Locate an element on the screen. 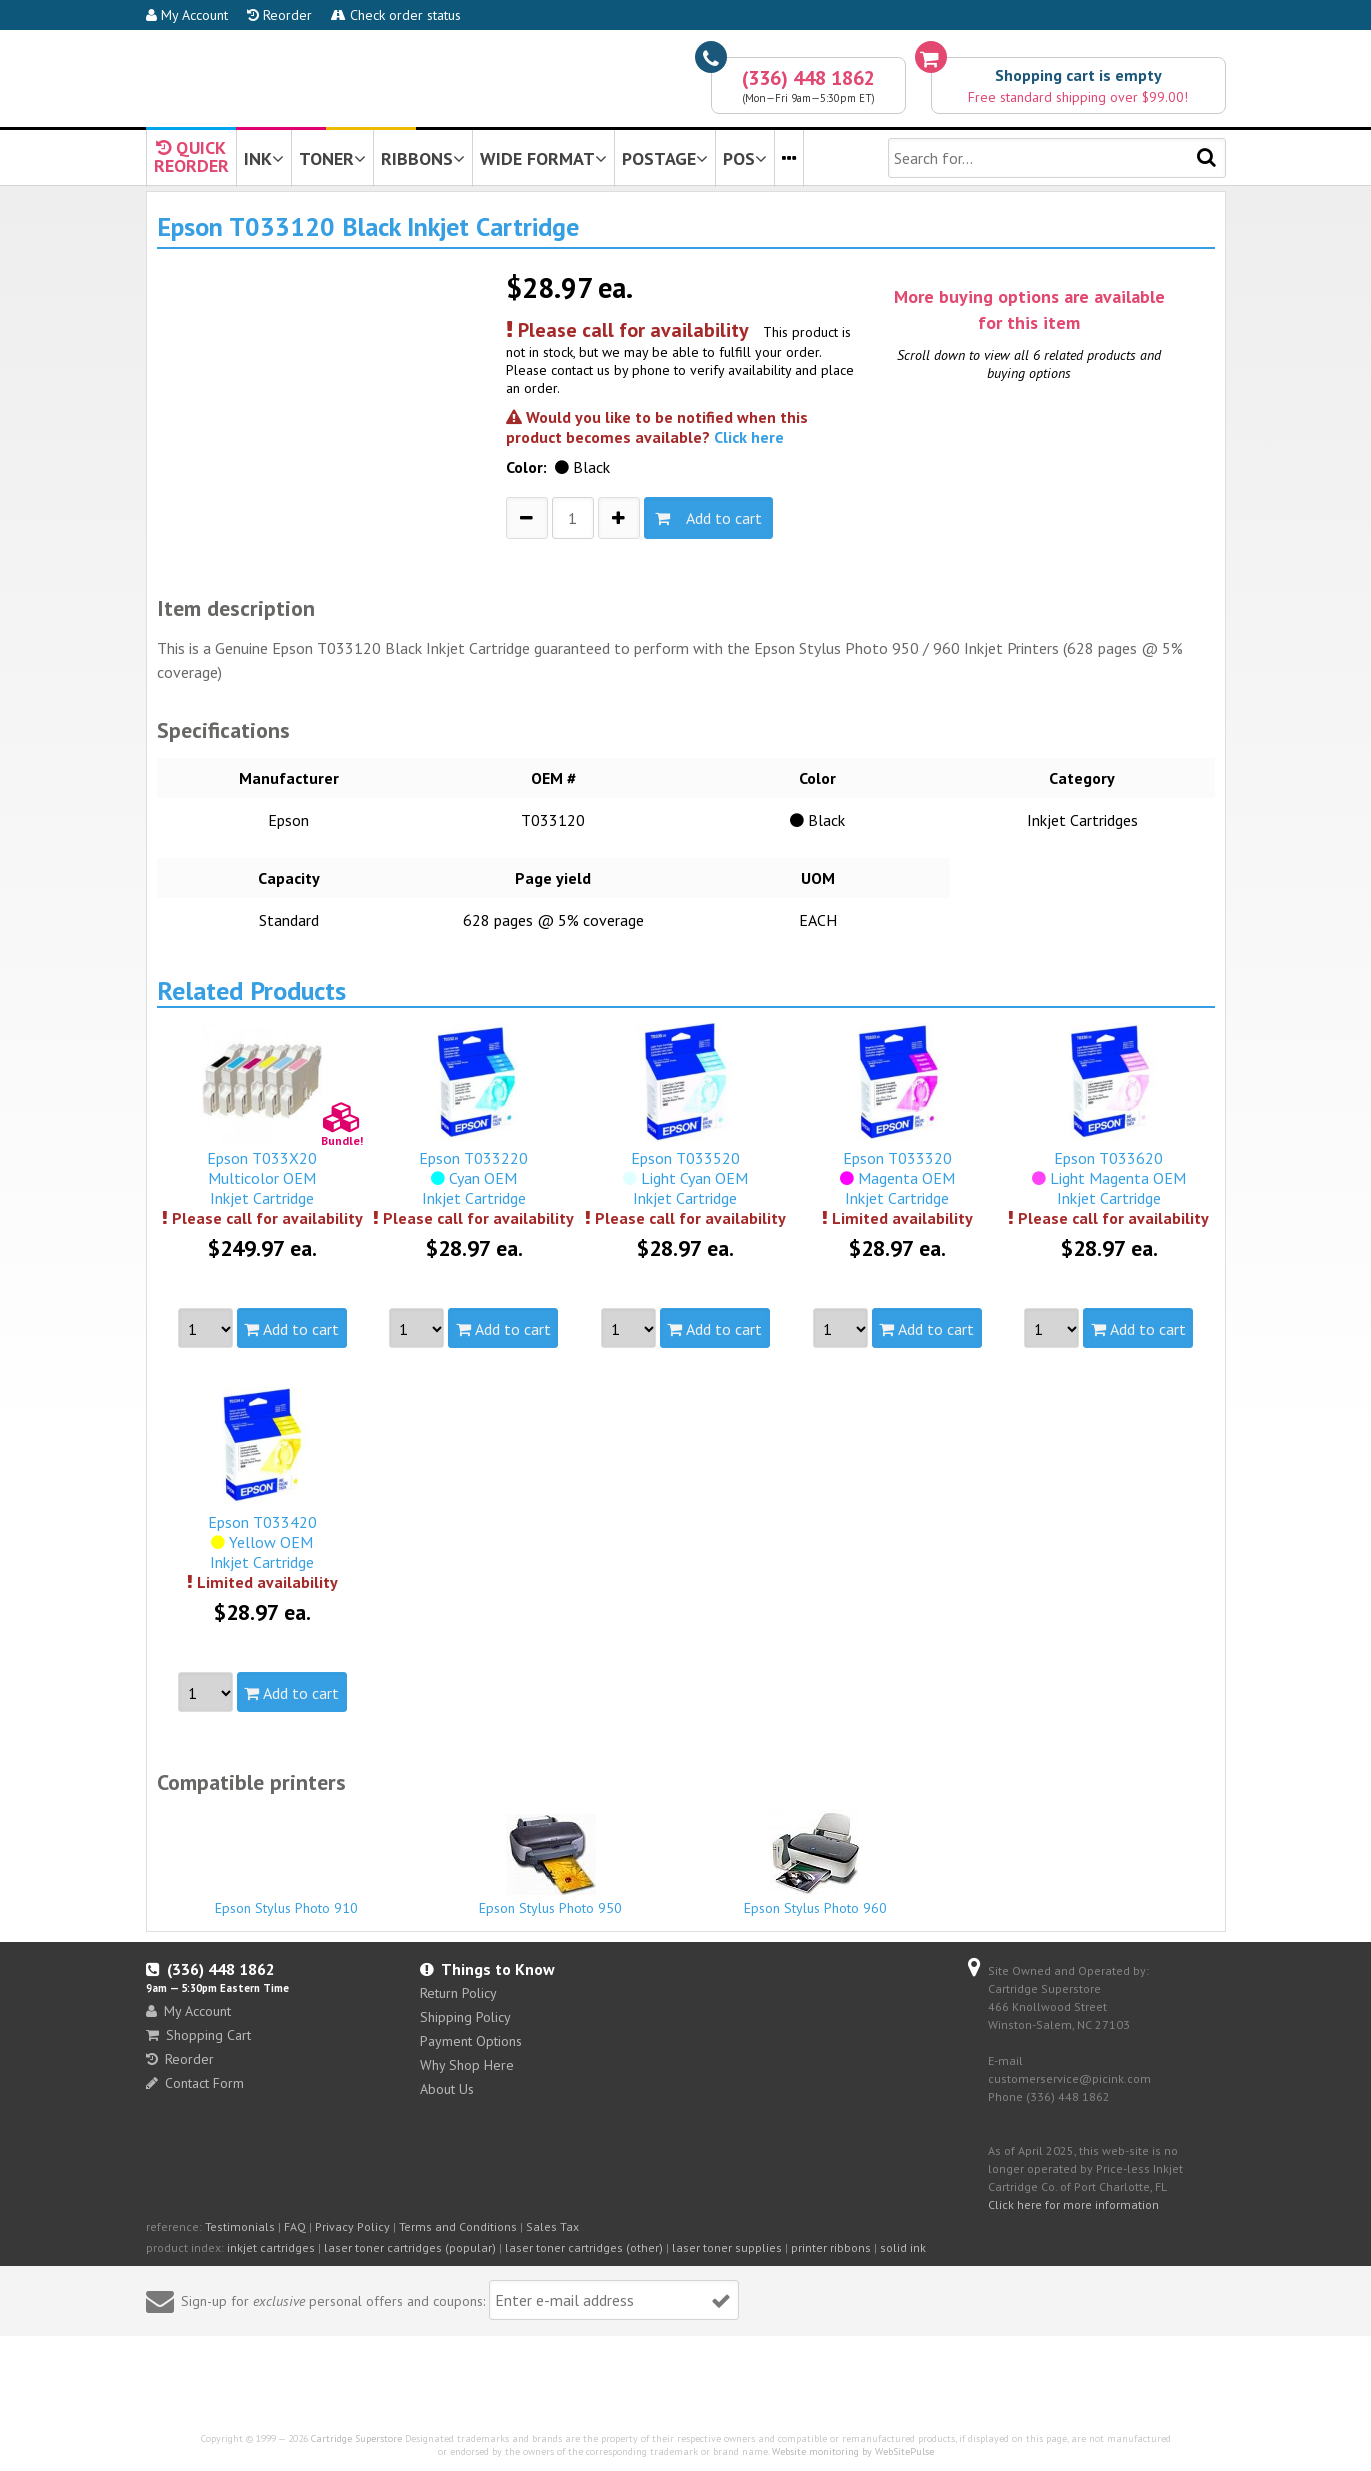 This screenshot has width=1371, height=2471. FAQ is located at coordinates (295, 2226).